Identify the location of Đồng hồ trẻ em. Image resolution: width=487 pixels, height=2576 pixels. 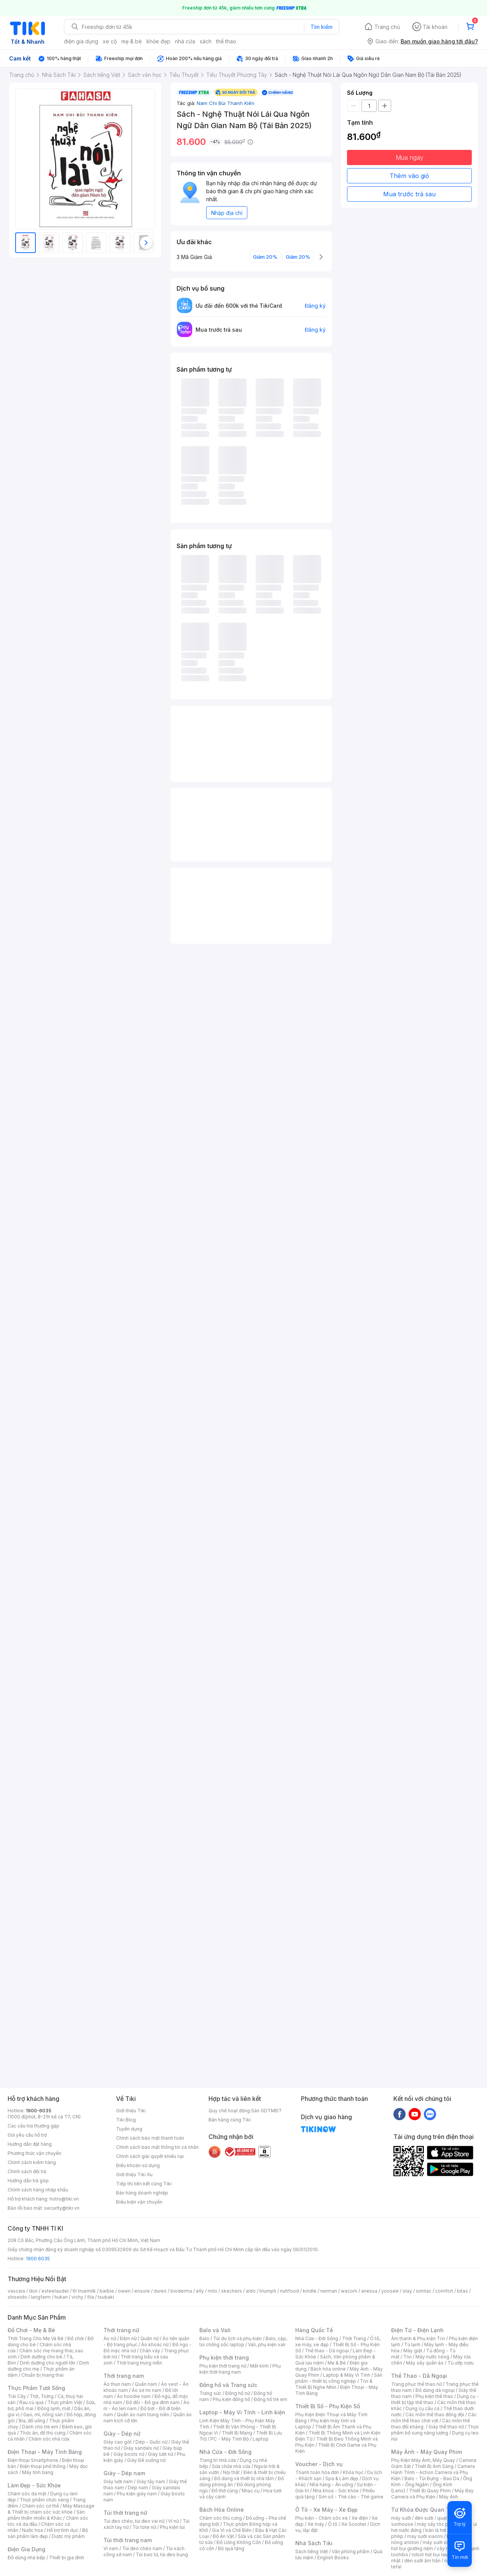
(270, 2399).